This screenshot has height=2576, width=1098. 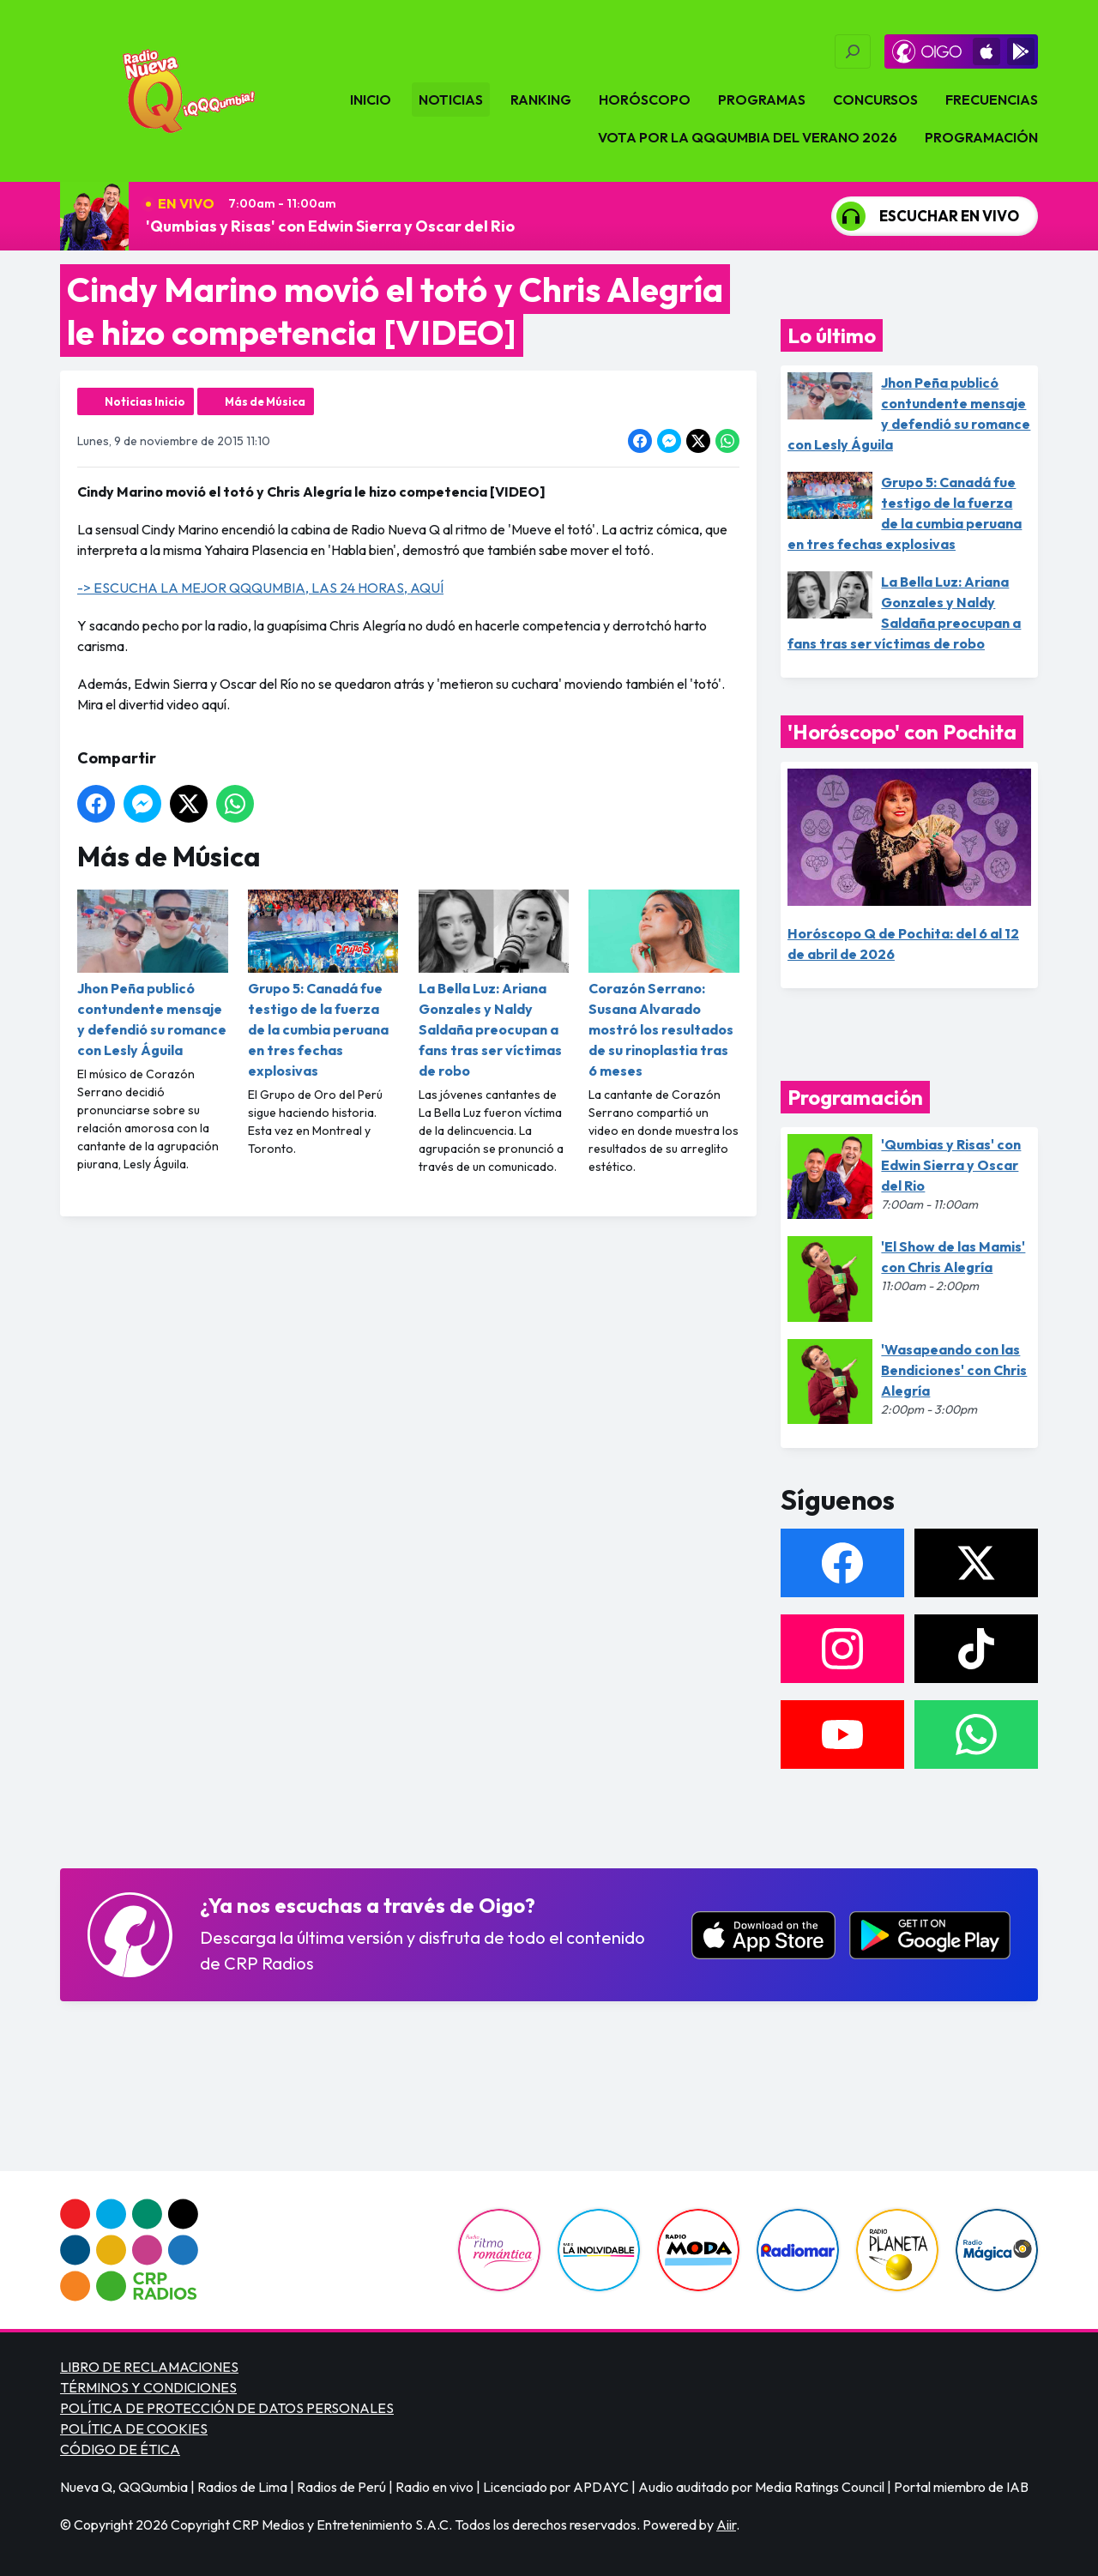 What do you see at coordinates (149, 2366) in the screenshot?
I see `LIBRO DE RECLAMACIONES` at bounding box center [149, 2366].